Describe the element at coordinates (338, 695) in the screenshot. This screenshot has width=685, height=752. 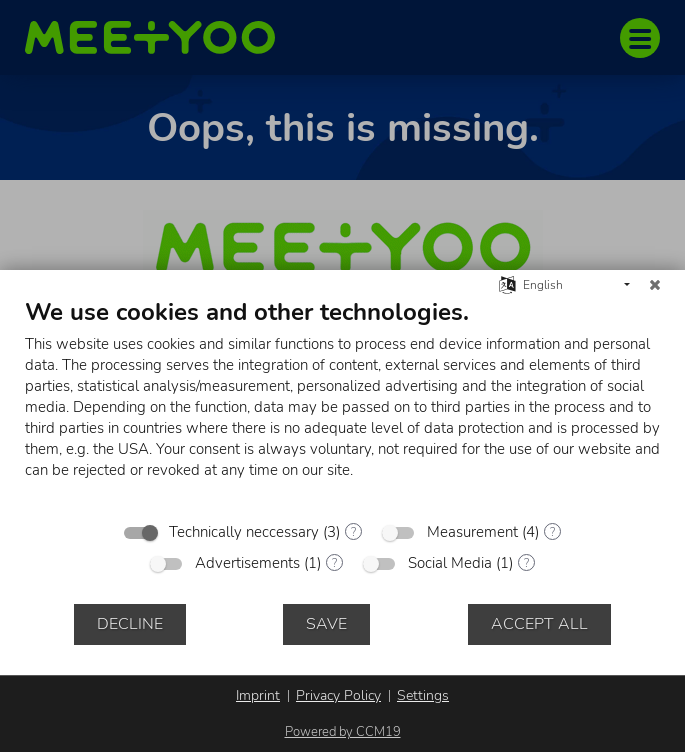
I see `Privacy Policy` at that location.